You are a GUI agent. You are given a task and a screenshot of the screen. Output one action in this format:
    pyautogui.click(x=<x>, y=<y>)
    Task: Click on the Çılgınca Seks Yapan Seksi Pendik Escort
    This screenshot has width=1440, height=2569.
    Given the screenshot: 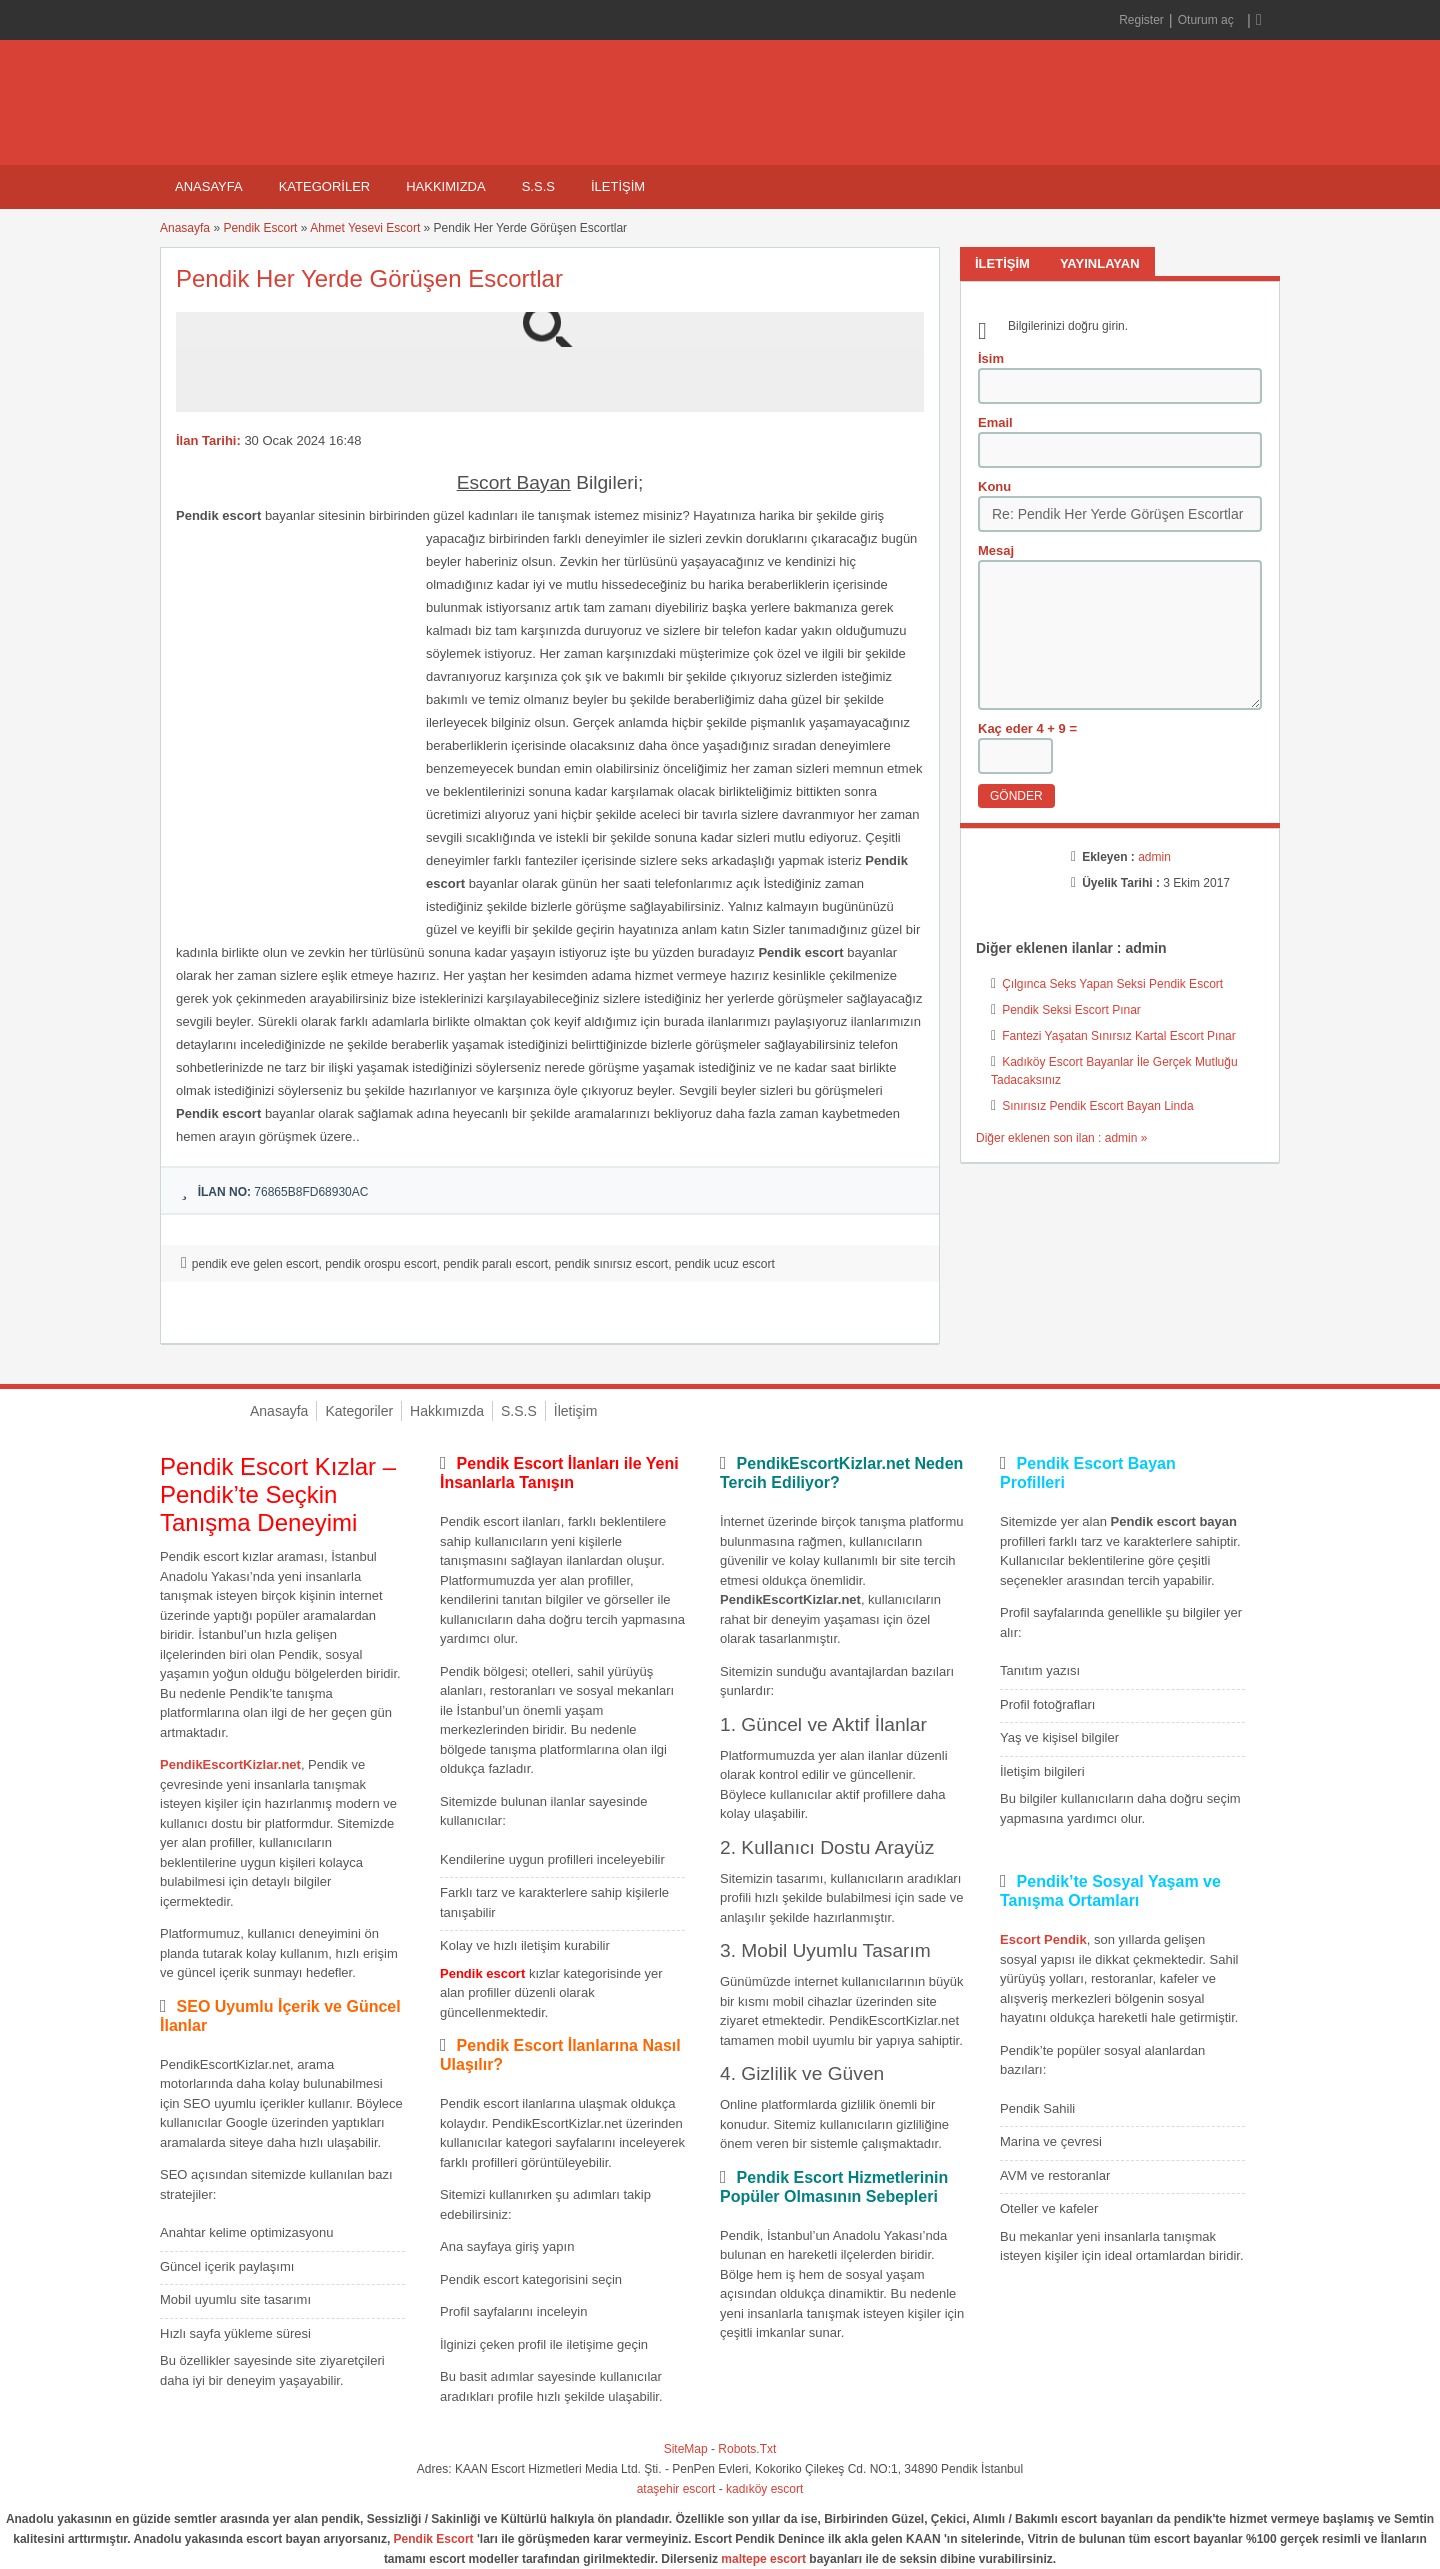 What is the action you would take?
    pyautogui.click(x=1112, y=984)
    